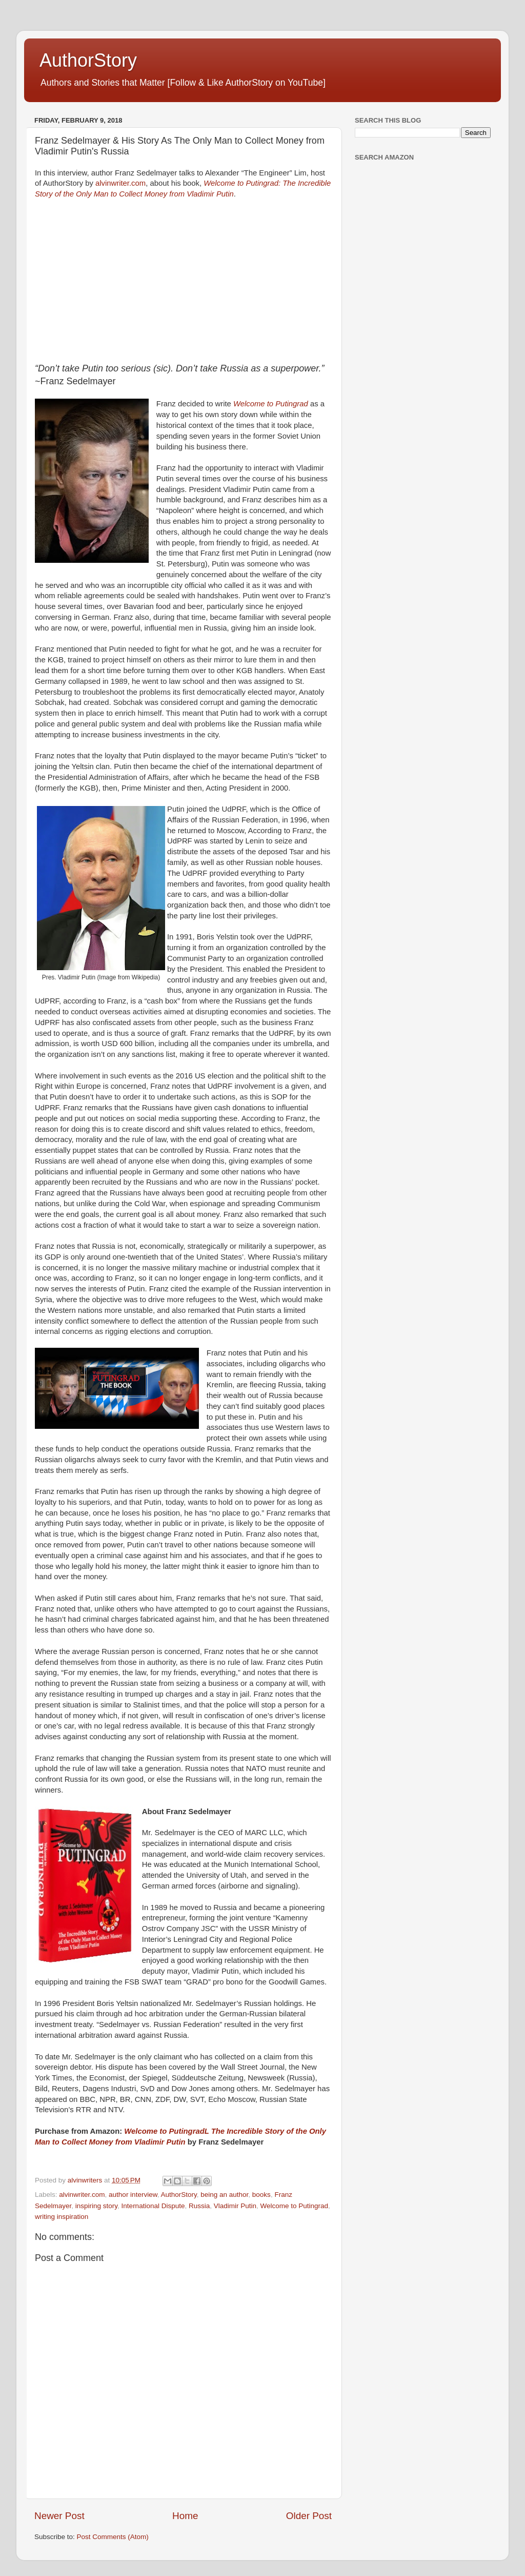 Image resolution: width=525 pixels, height=2576 pixels. Describe the element at coordinates (113, 2537) in the screenshot. I see `Post Comments (Atom)` at that location.